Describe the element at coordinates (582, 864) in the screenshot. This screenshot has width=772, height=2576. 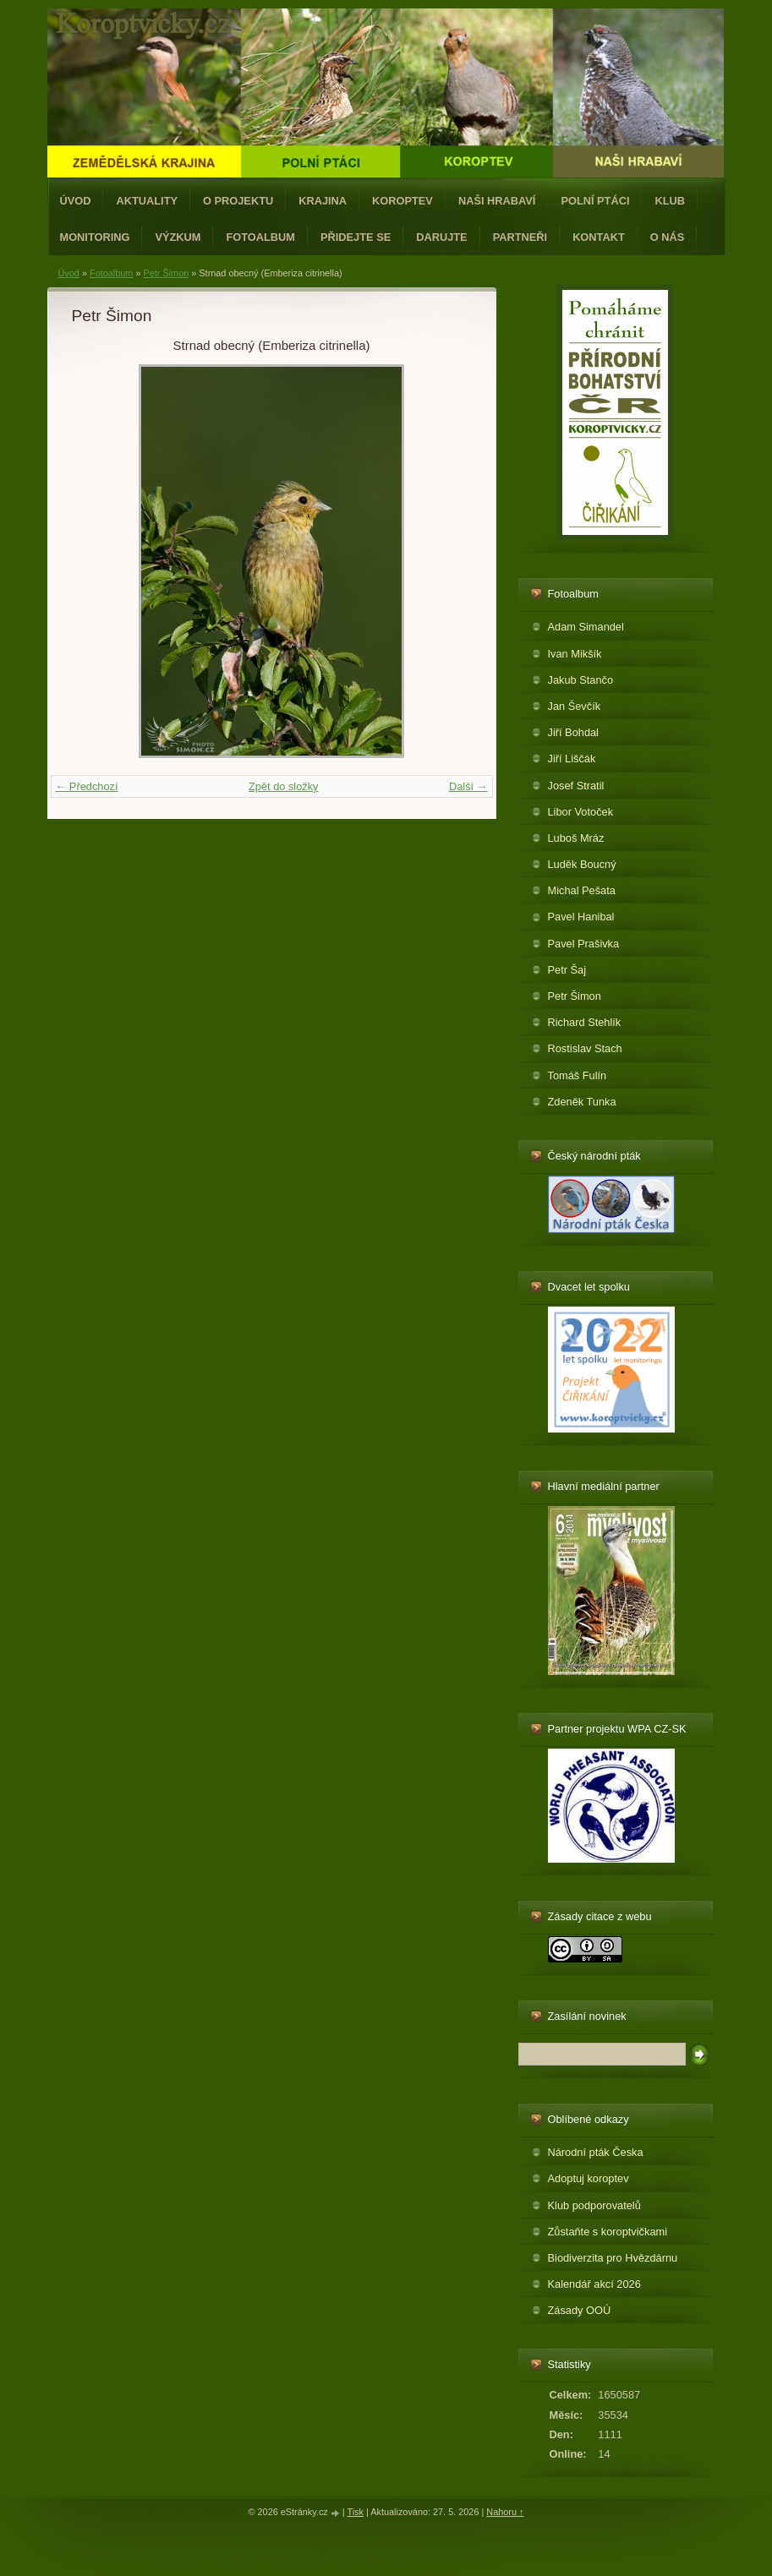
I see `Luděk Boucný` at that location.